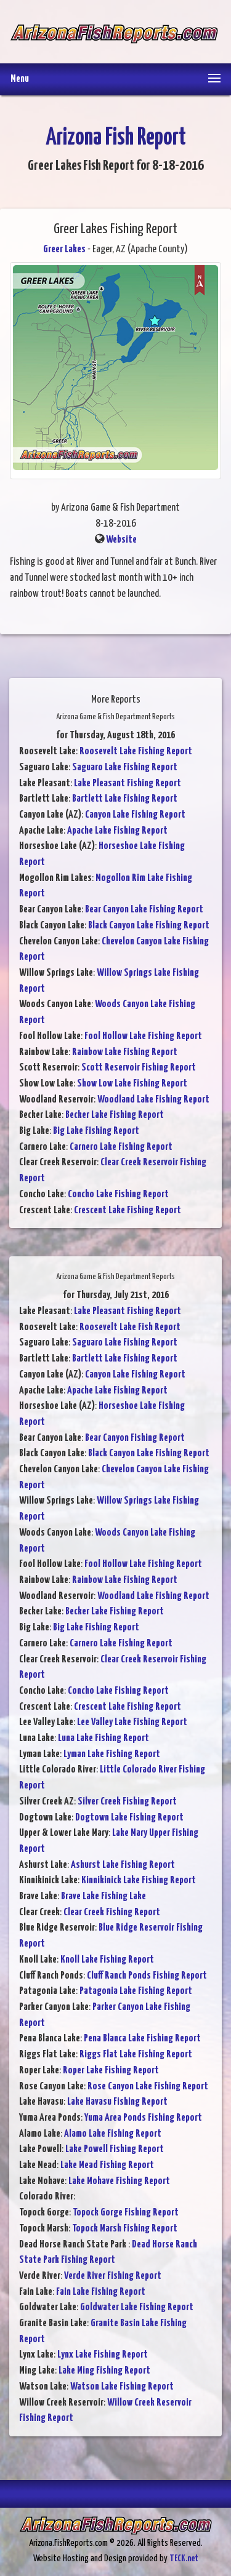 Image resolution: width=231 pixels, height=2576 pixels. What do you see at coordinates (129, 1327) in the screenshot?
I see `Roosevelt Lake Fish Report` at bounding box center [129, 1327].